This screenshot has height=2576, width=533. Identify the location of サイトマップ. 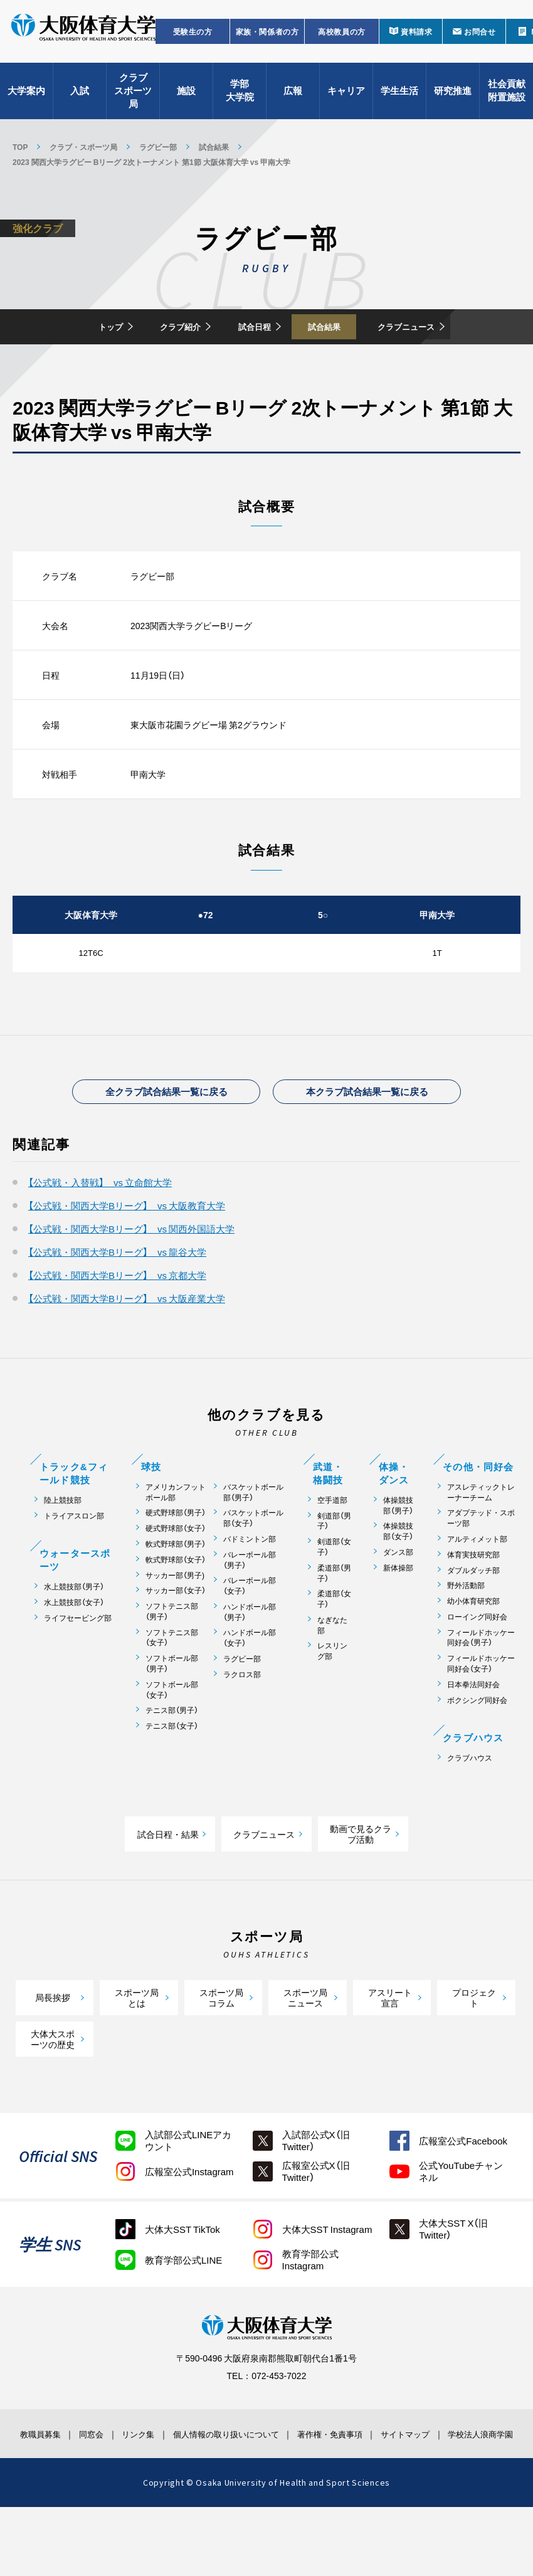
(408, 2485).